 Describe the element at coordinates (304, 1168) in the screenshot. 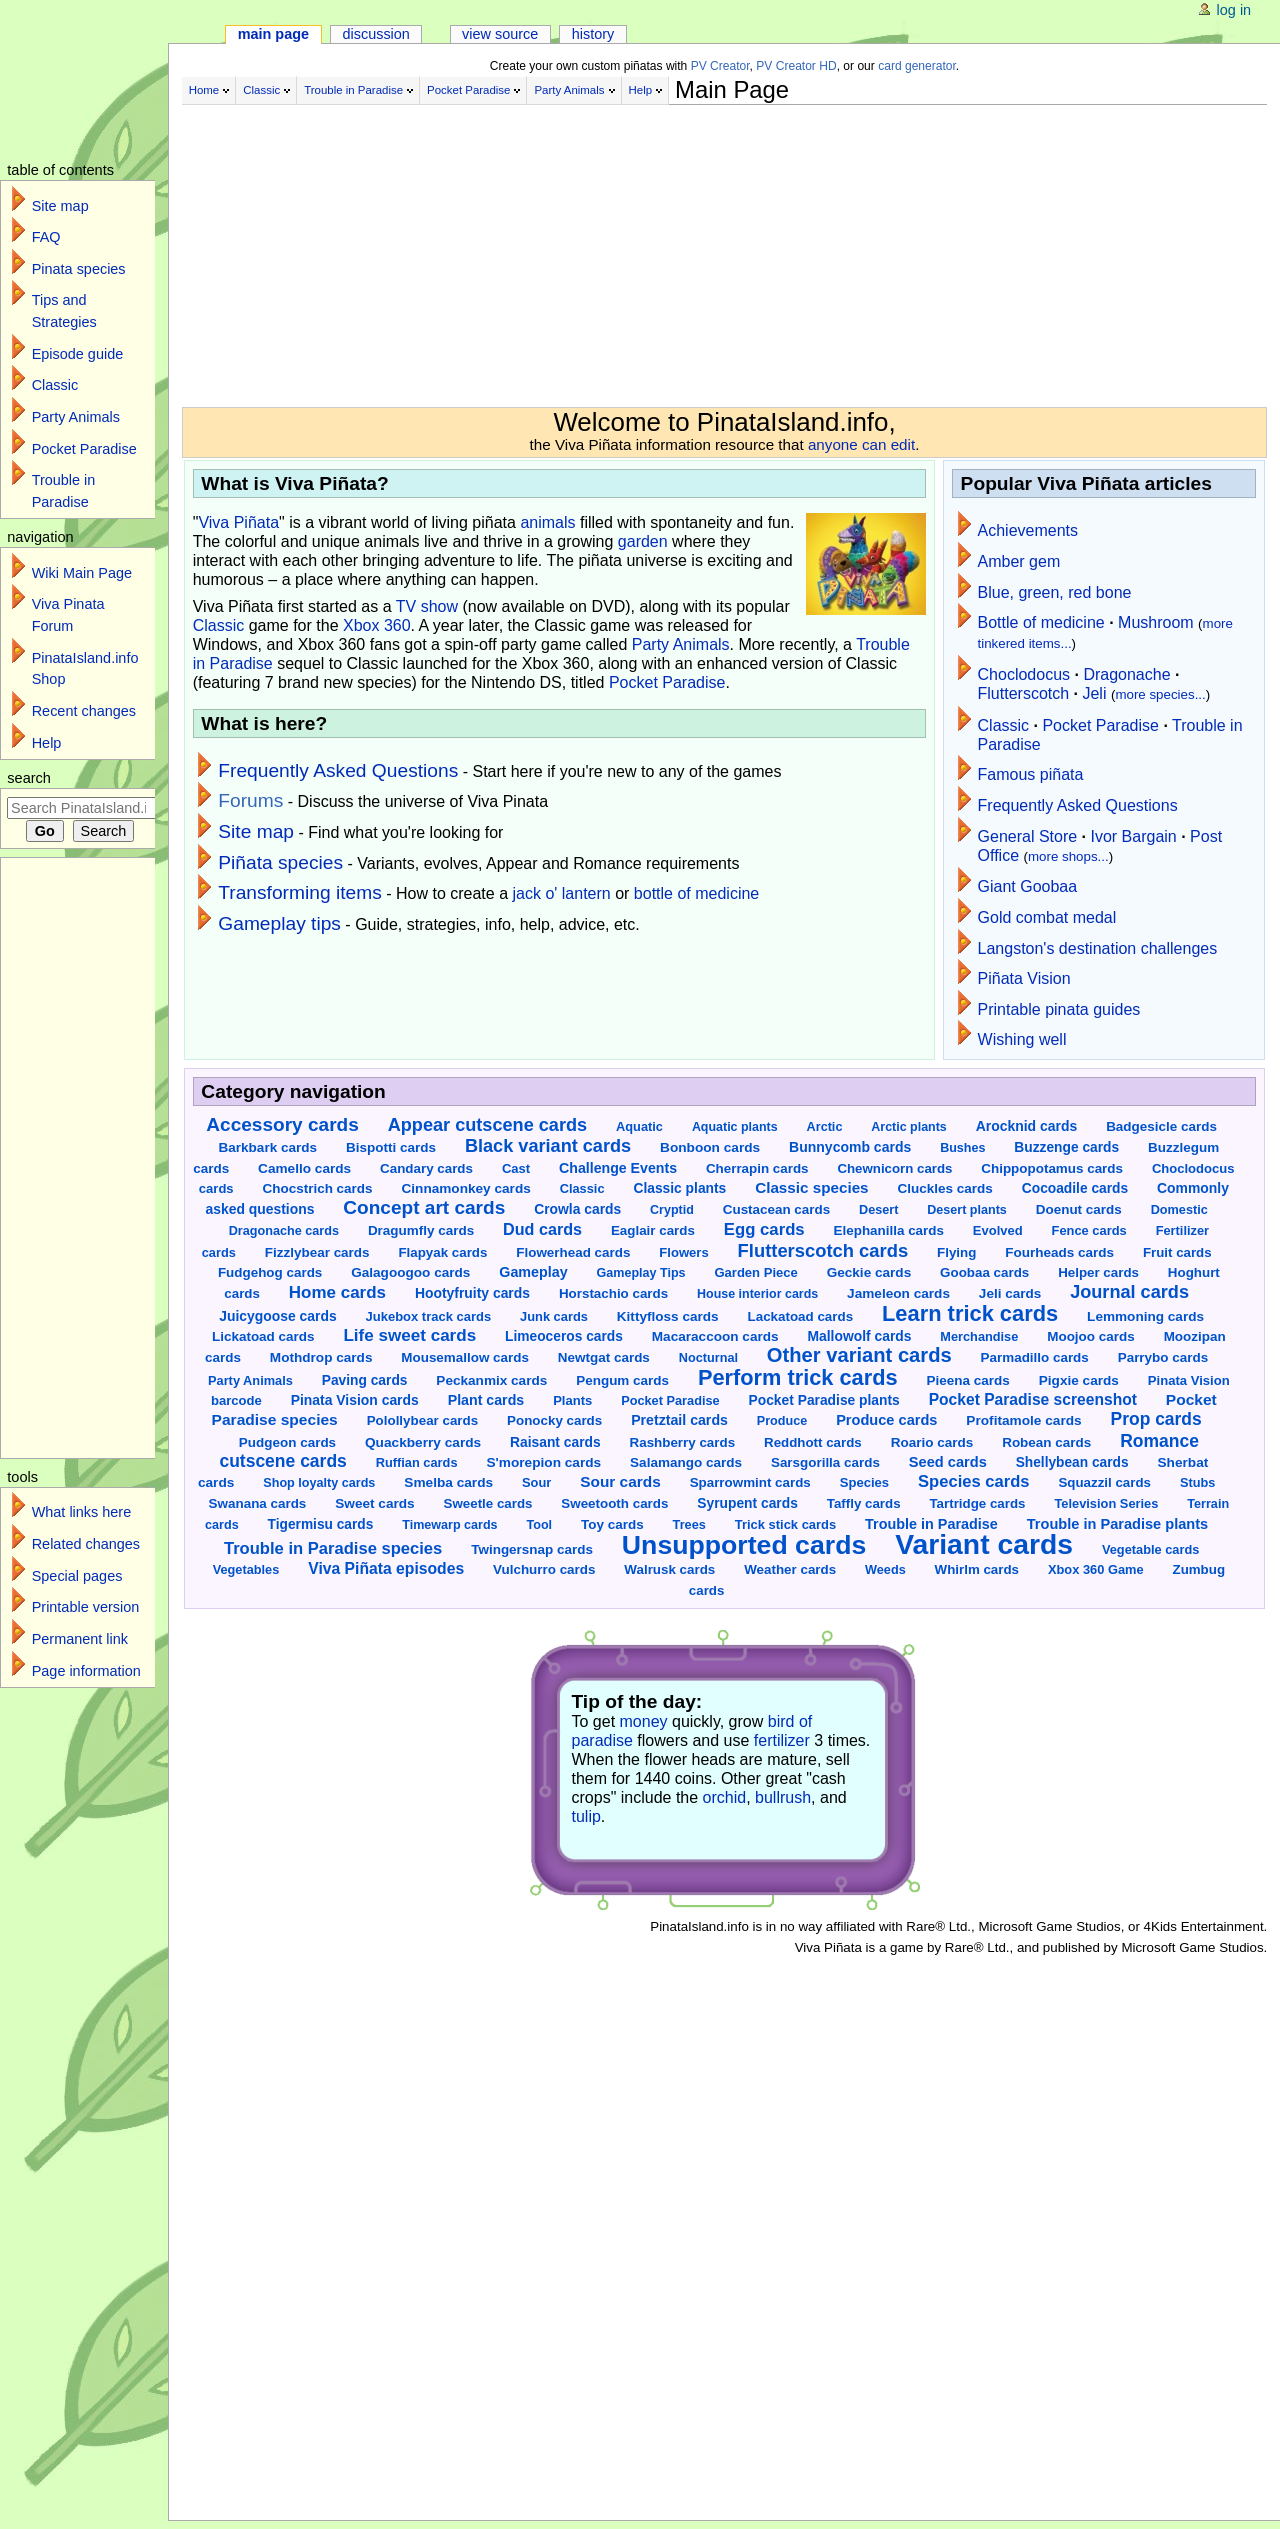

I see `Camello cards` at that location.